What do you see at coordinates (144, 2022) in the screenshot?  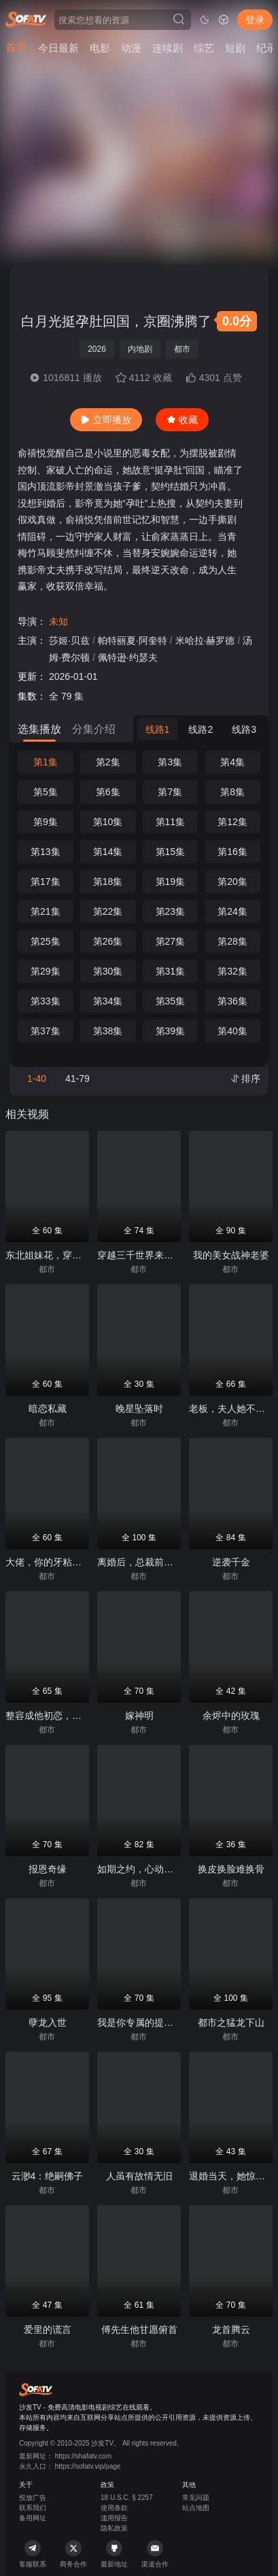 I see `我是你专属的提线木偶` at bounding box center [144, 2022].